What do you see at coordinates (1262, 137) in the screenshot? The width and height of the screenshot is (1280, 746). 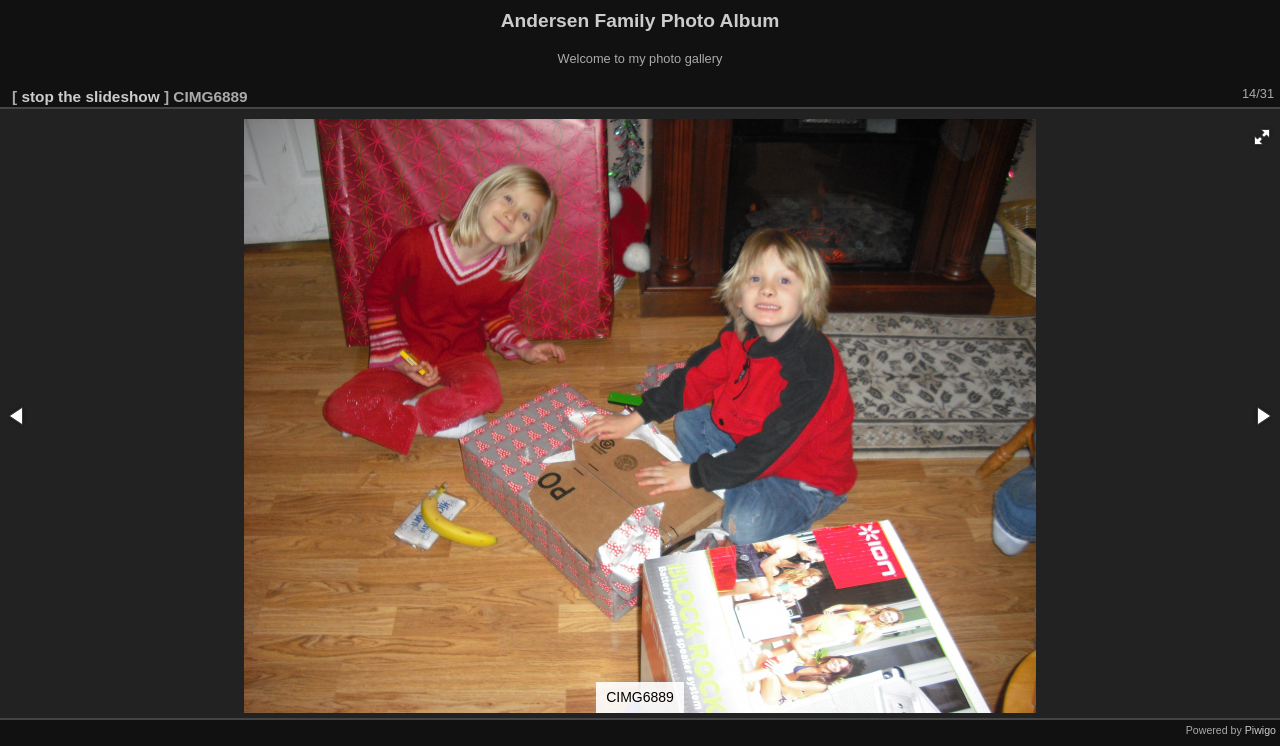 I see `[button]` at bounding box center [1262, 137].